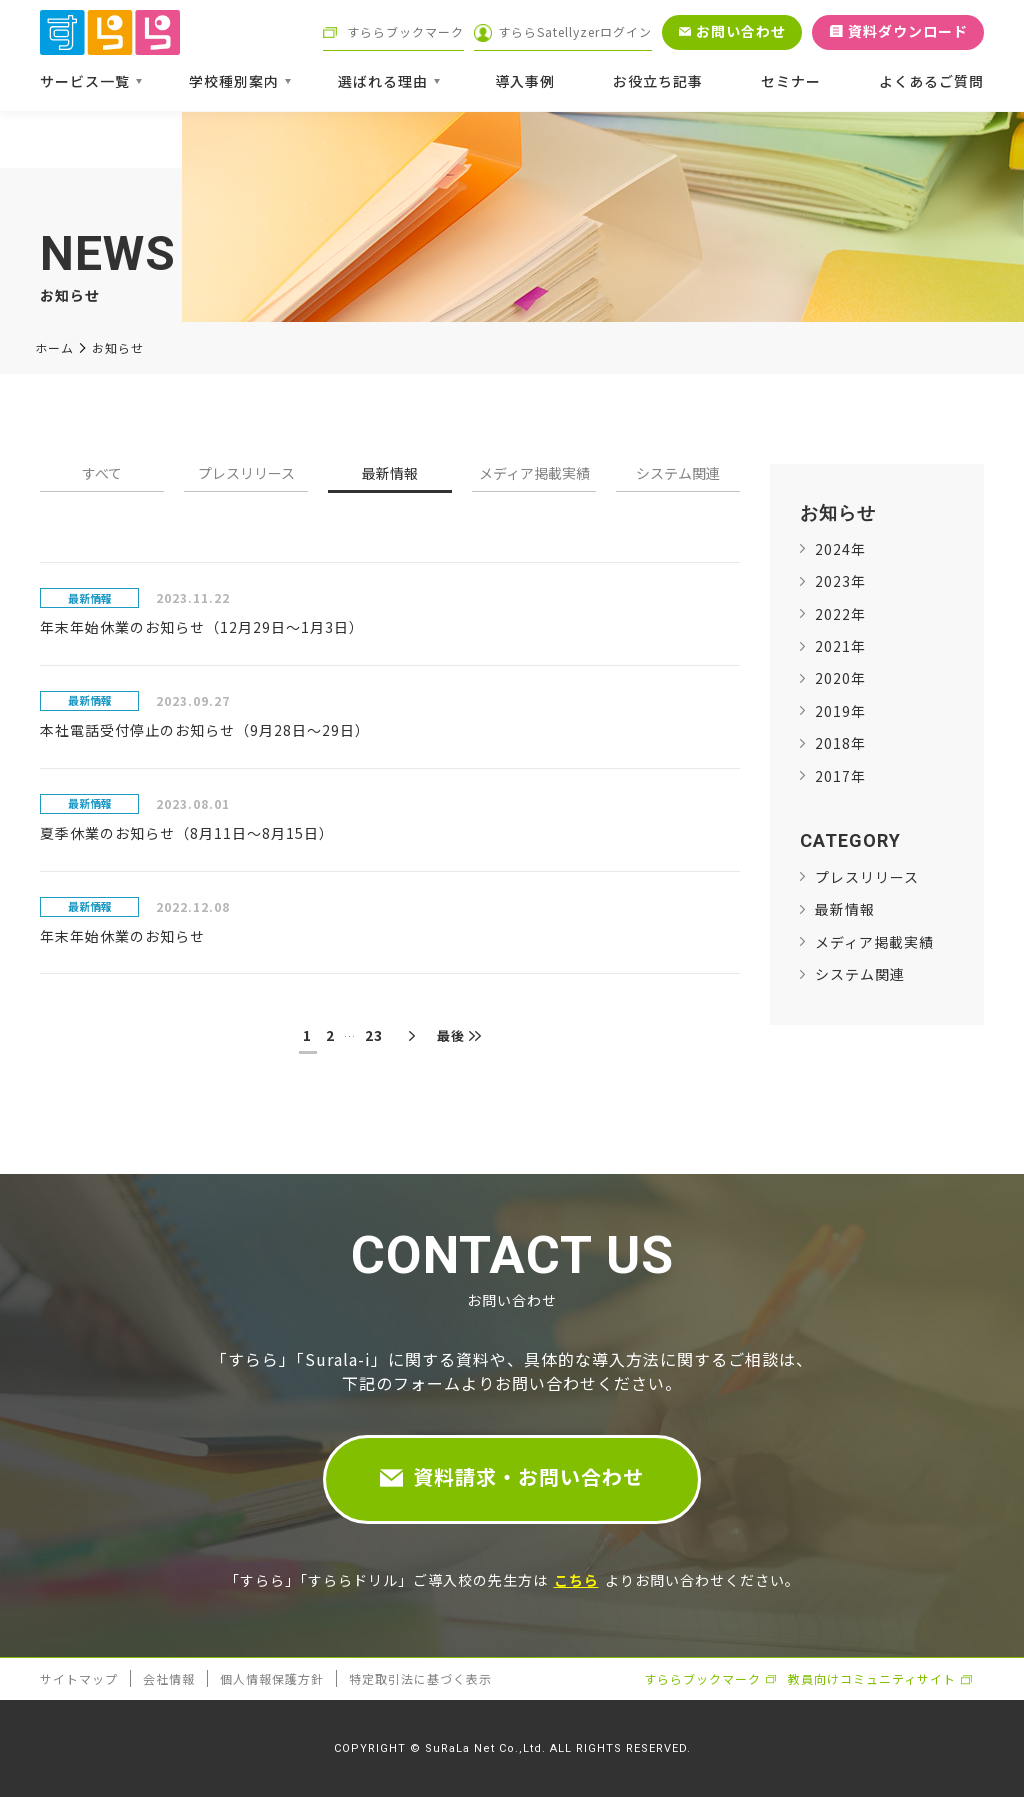 The height and width of the screenshot is (1797, 1024). Describe the element at coordinates (840, 646) in the screenshot. I see `2021年` at that location.